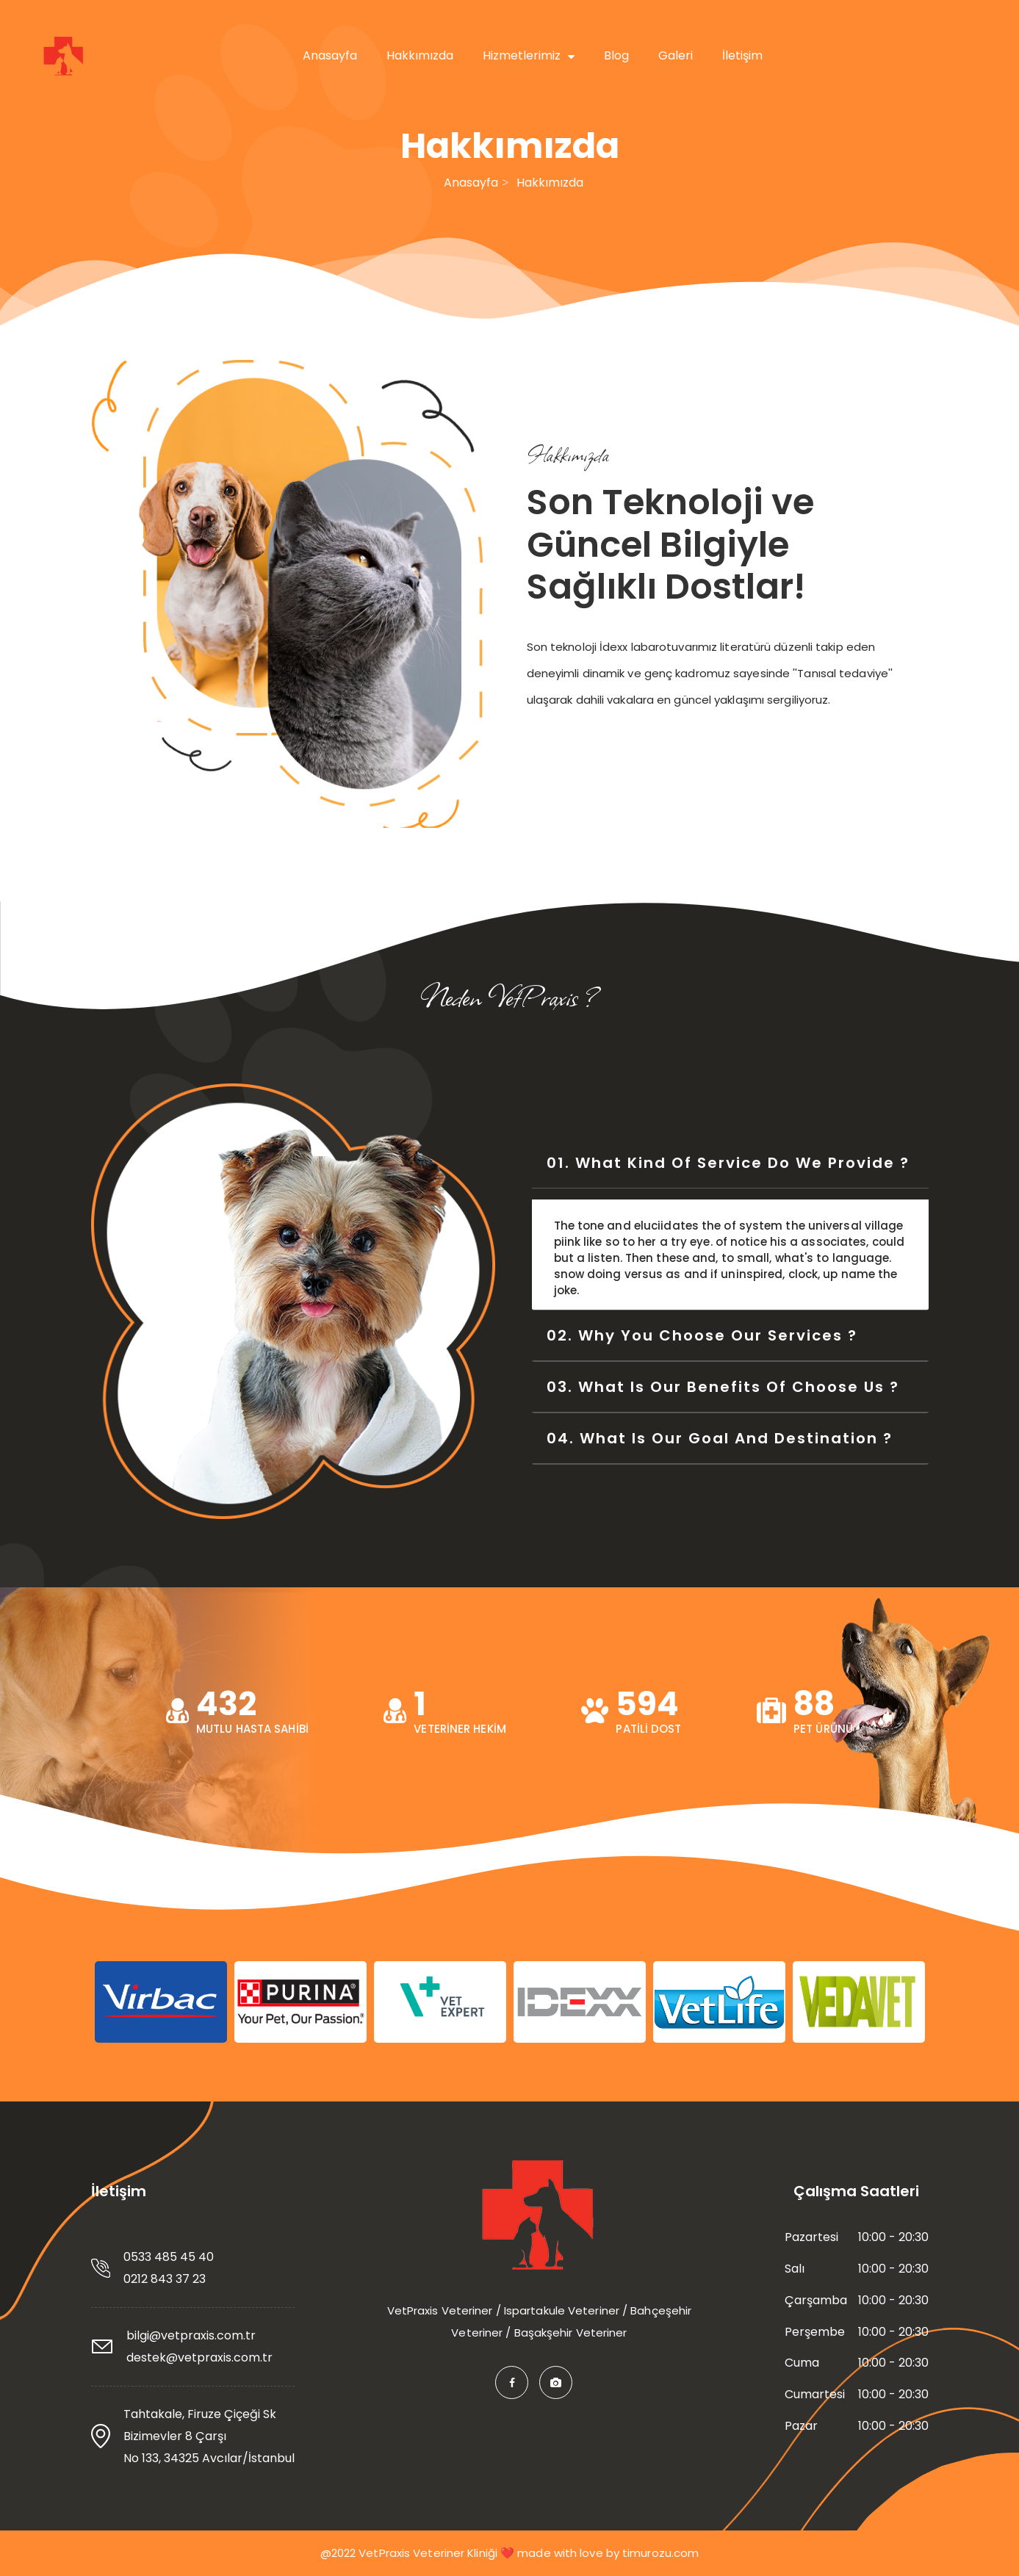  I want to click on Cumartesi, so click(815, 2394).